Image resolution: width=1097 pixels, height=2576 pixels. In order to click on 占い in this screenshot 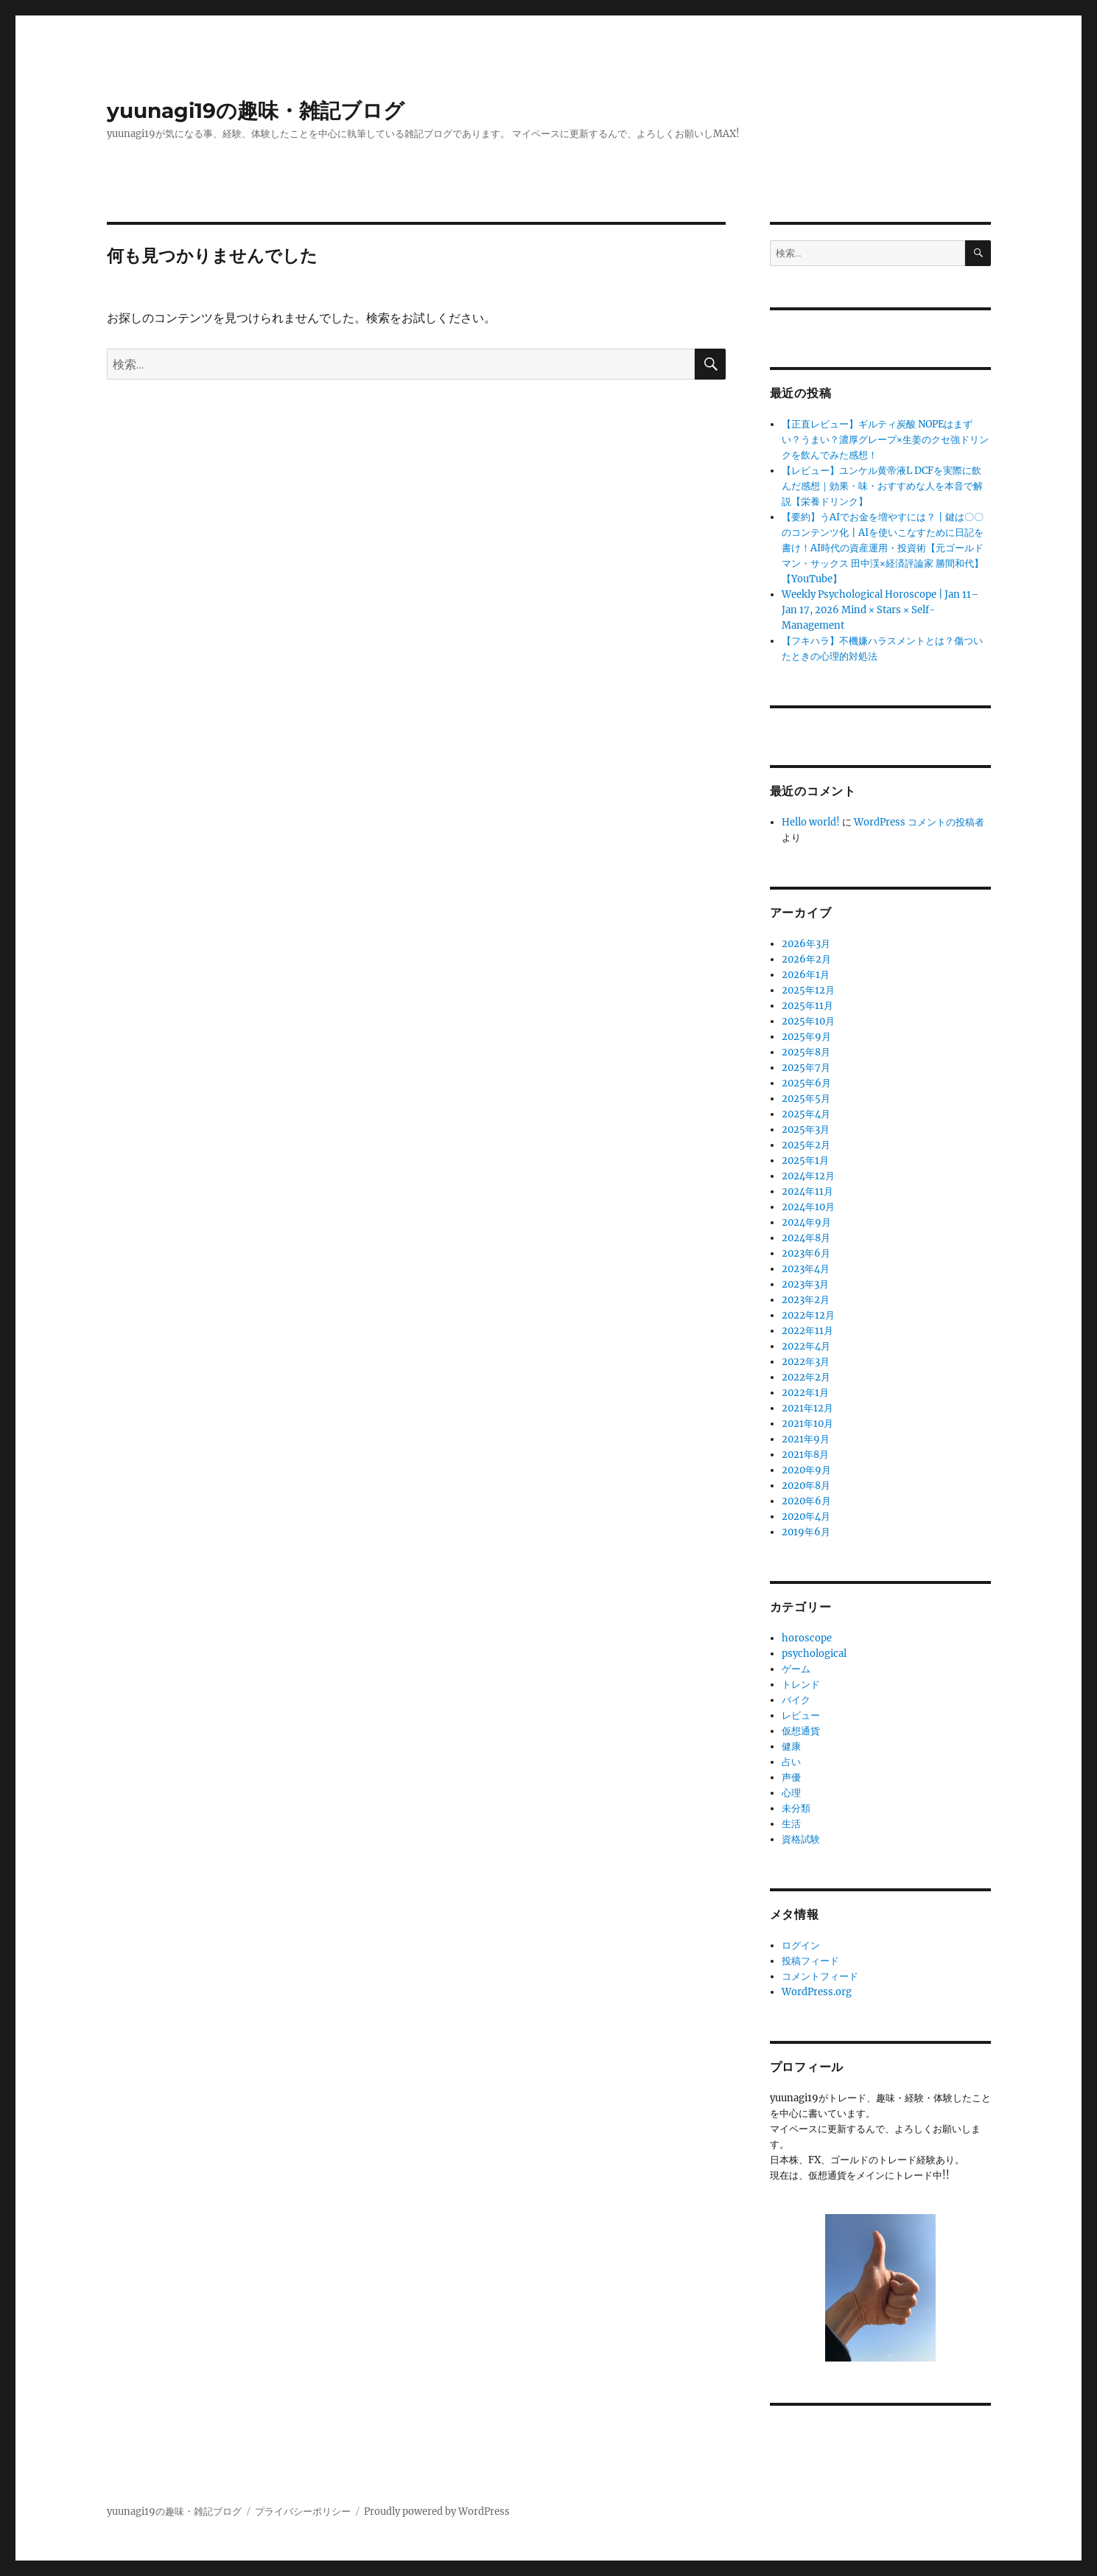, I will do `click(791, 1762)`.